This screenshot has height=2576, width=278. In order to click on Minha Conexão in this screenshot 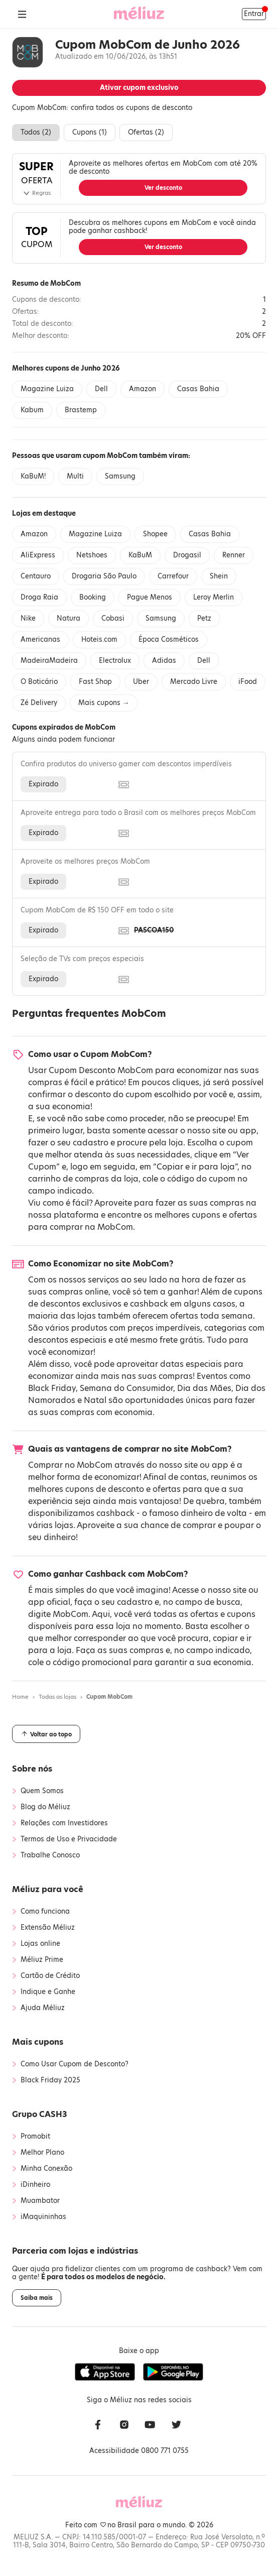, I will do `click(46, 2169)`.